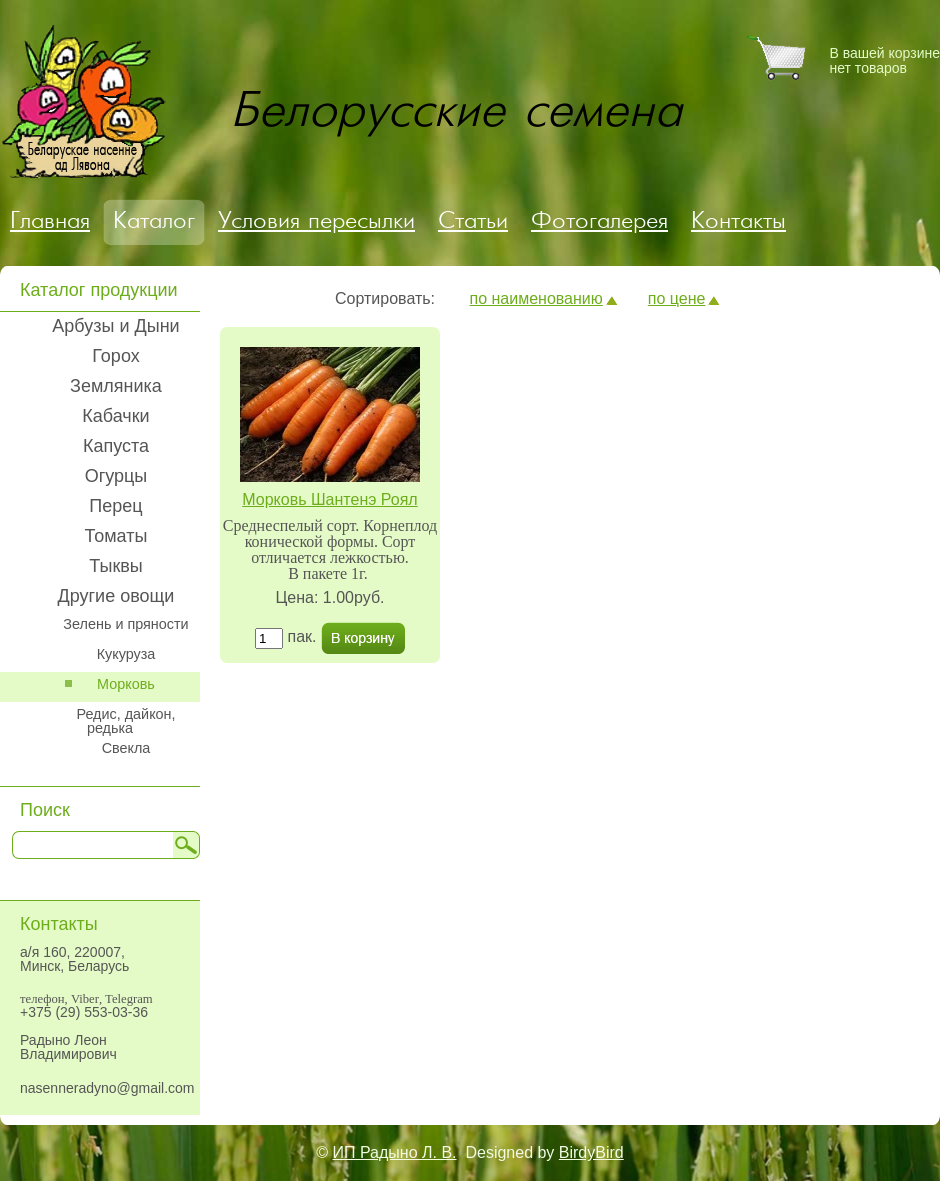  I want to click on Морковь, so click(126, 684).